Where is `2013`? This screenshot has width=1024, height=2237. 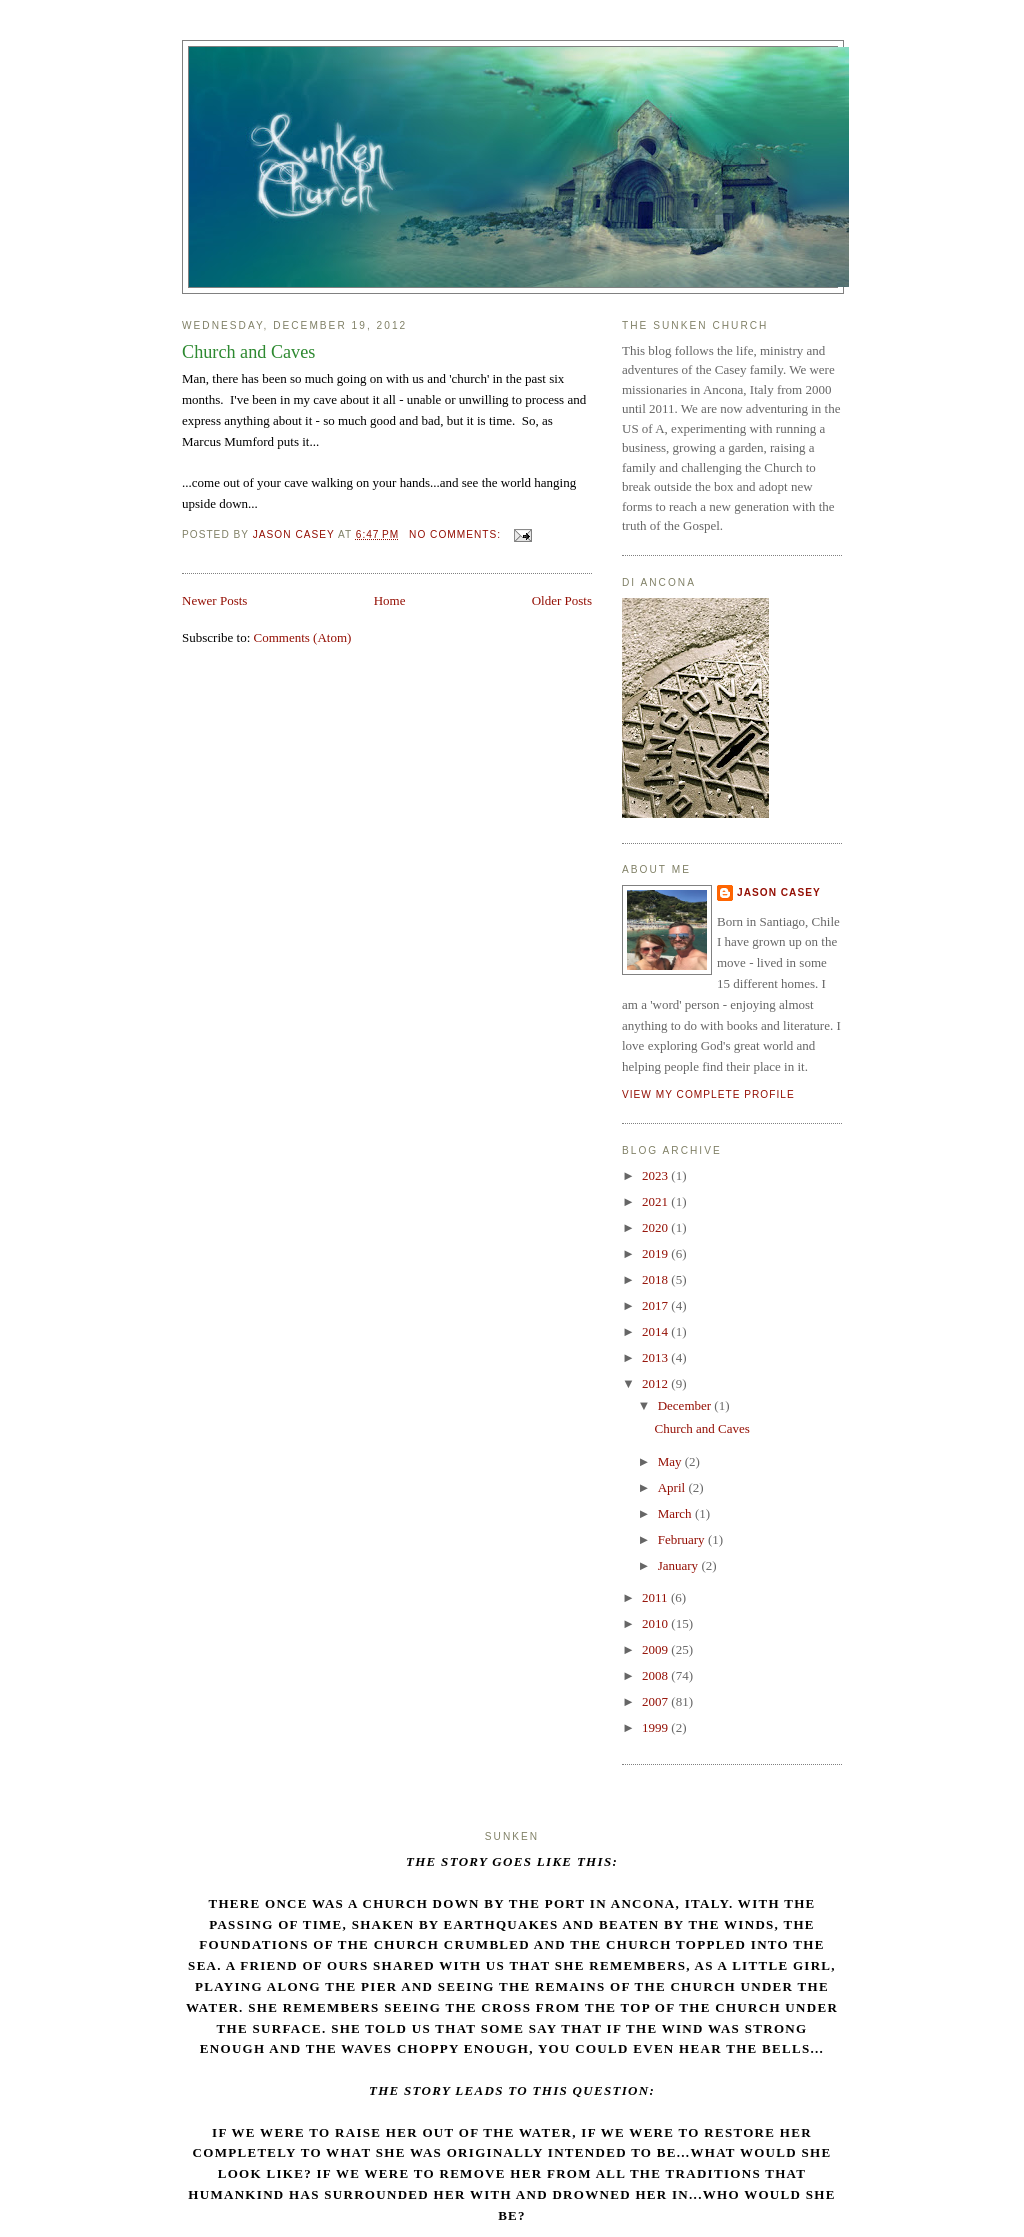 2013 is located at coordinates (656, 1357).